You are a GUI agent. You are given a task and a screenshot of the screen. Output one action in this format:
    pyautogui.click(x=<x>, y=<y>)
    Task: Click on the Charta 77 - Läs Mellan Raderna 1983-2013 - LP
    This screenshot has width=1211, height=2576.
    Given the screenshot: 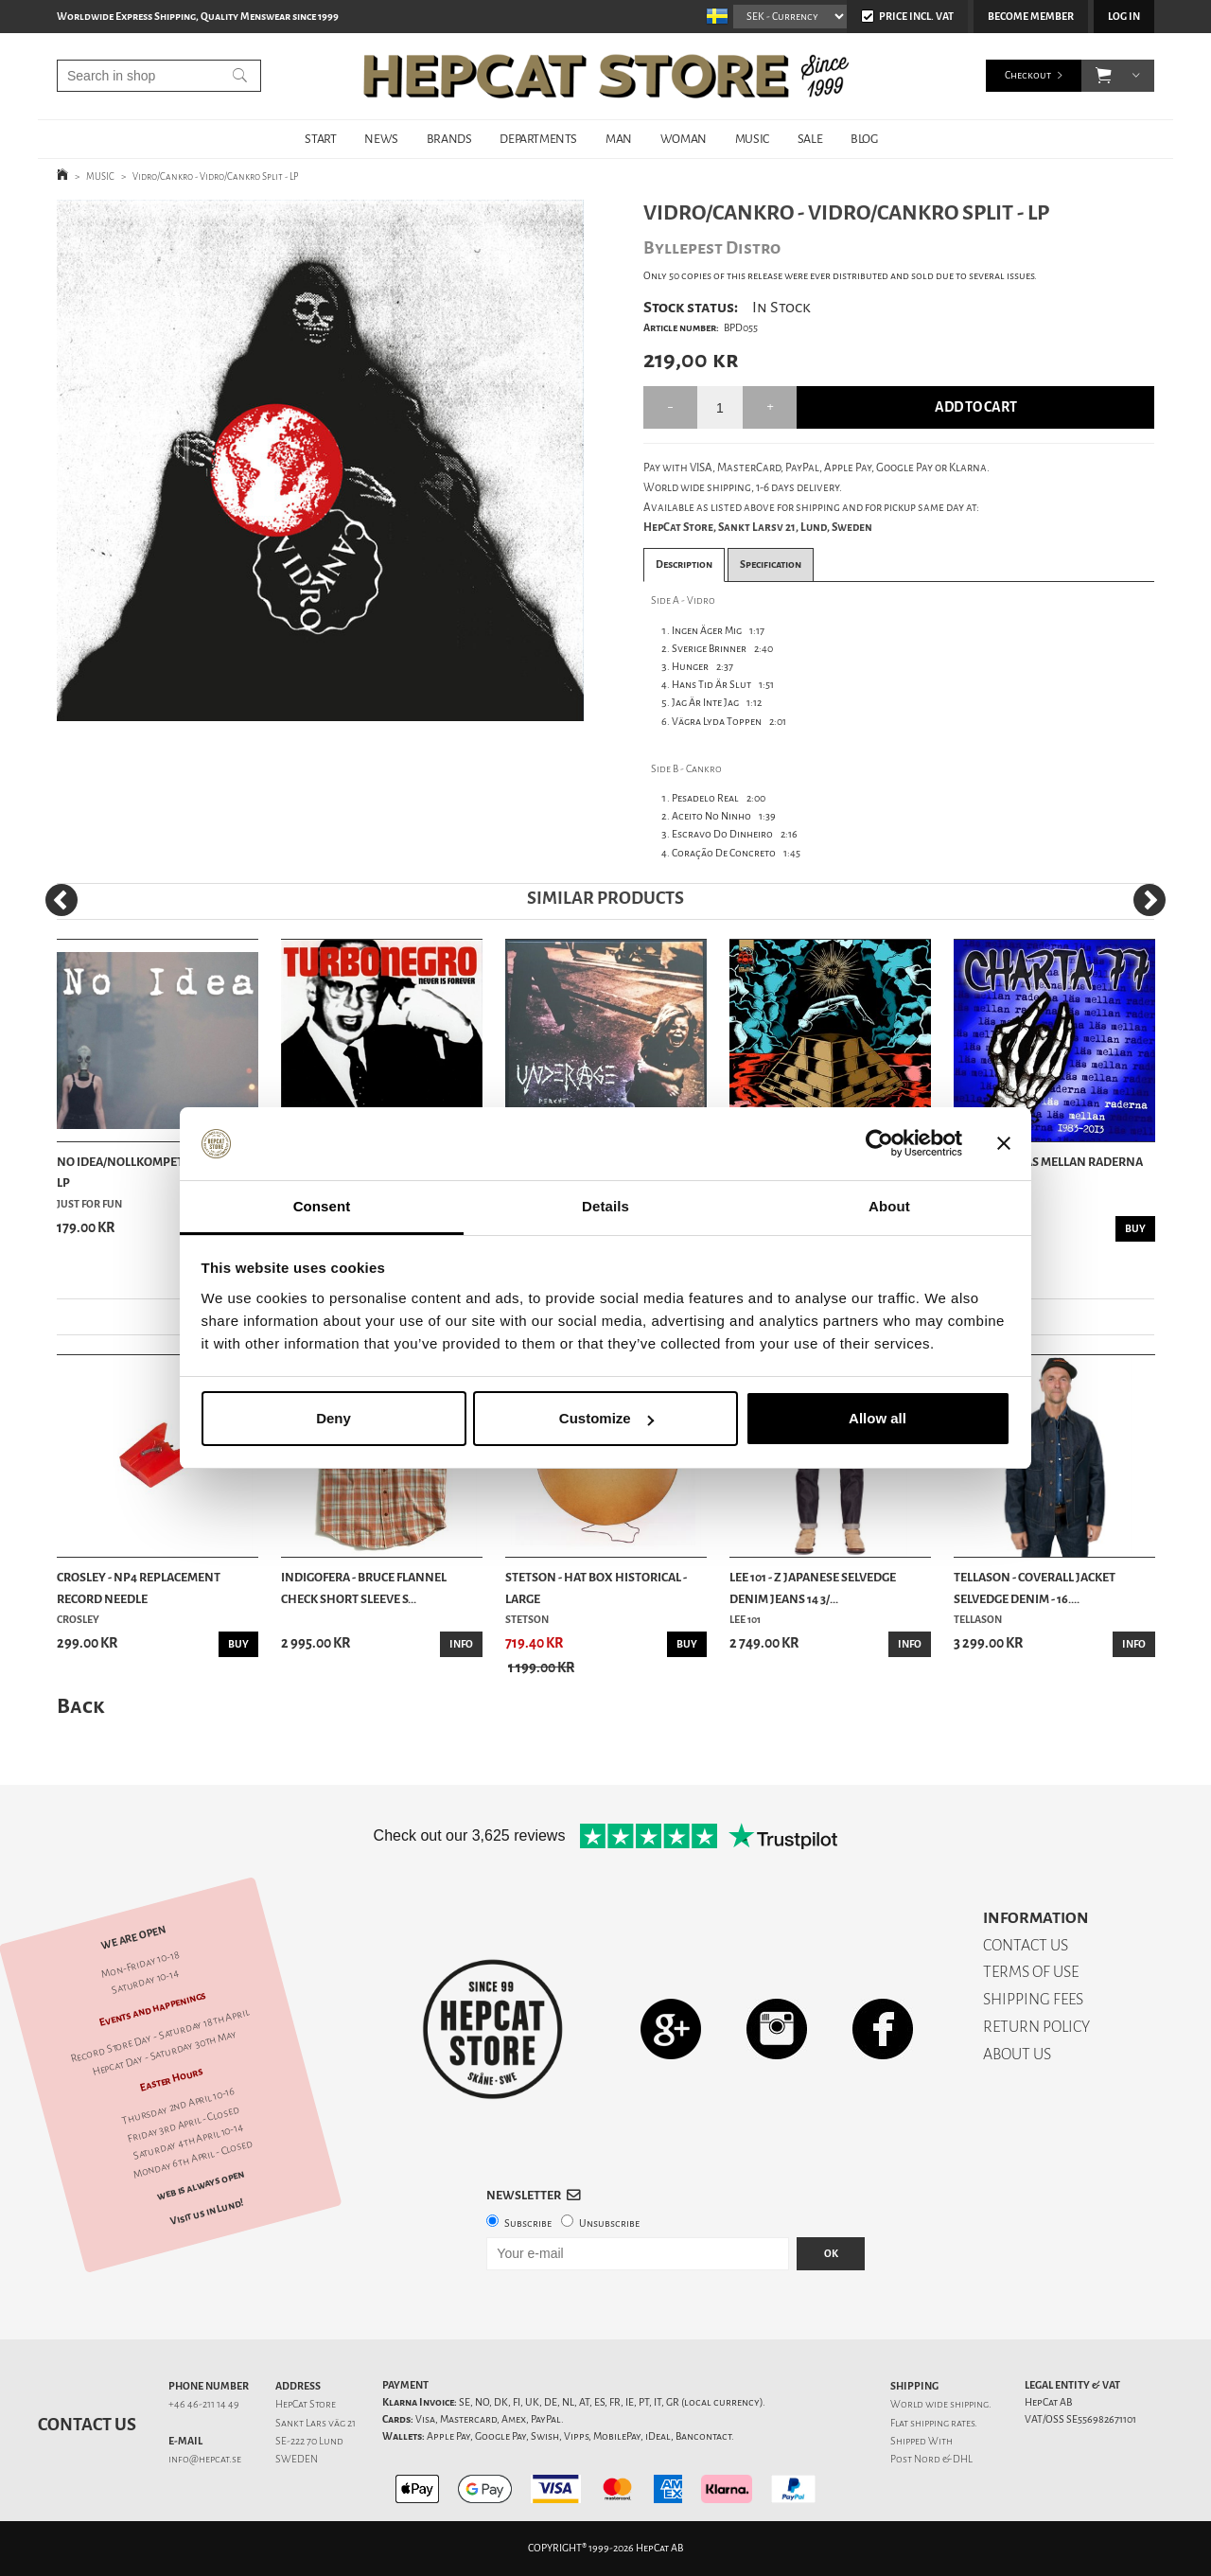 What is the action you would take?
    pyautogui.click(x=1048, y=1172)
    